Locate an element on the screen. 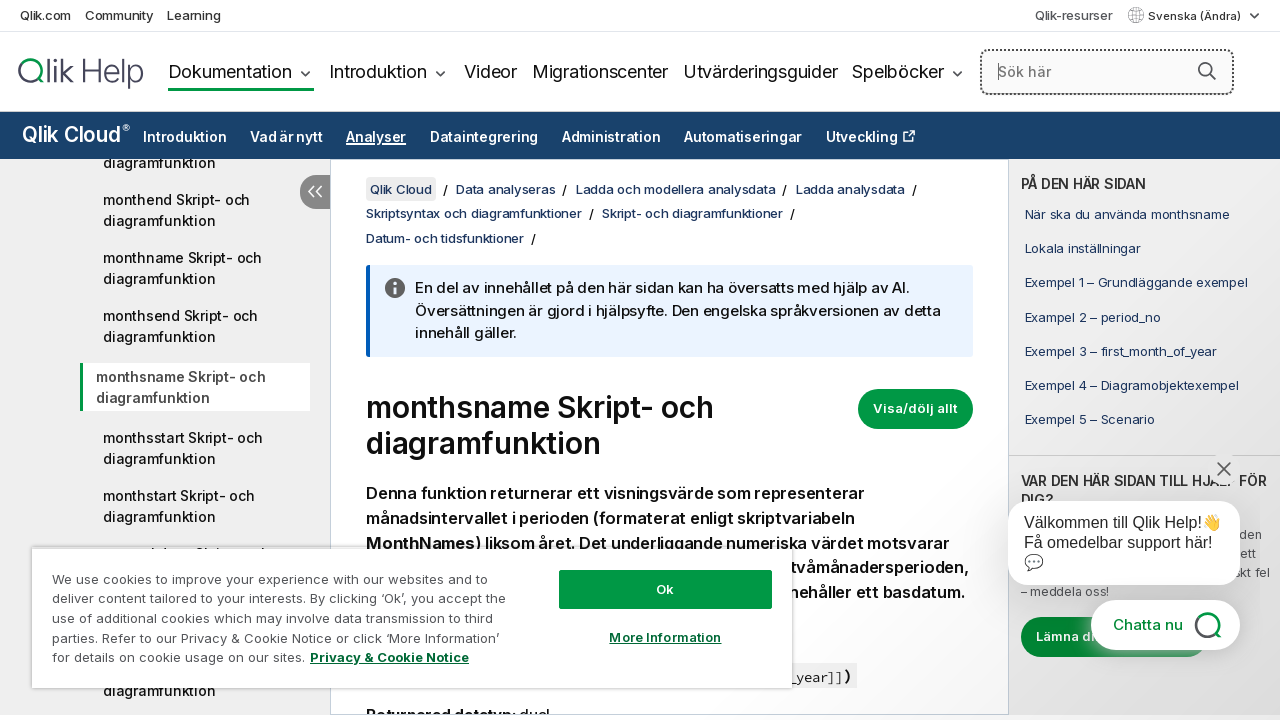 The image size is (1280, 720). Exempel 3 – first_month_of_year is located at coordinates (1121, 351).